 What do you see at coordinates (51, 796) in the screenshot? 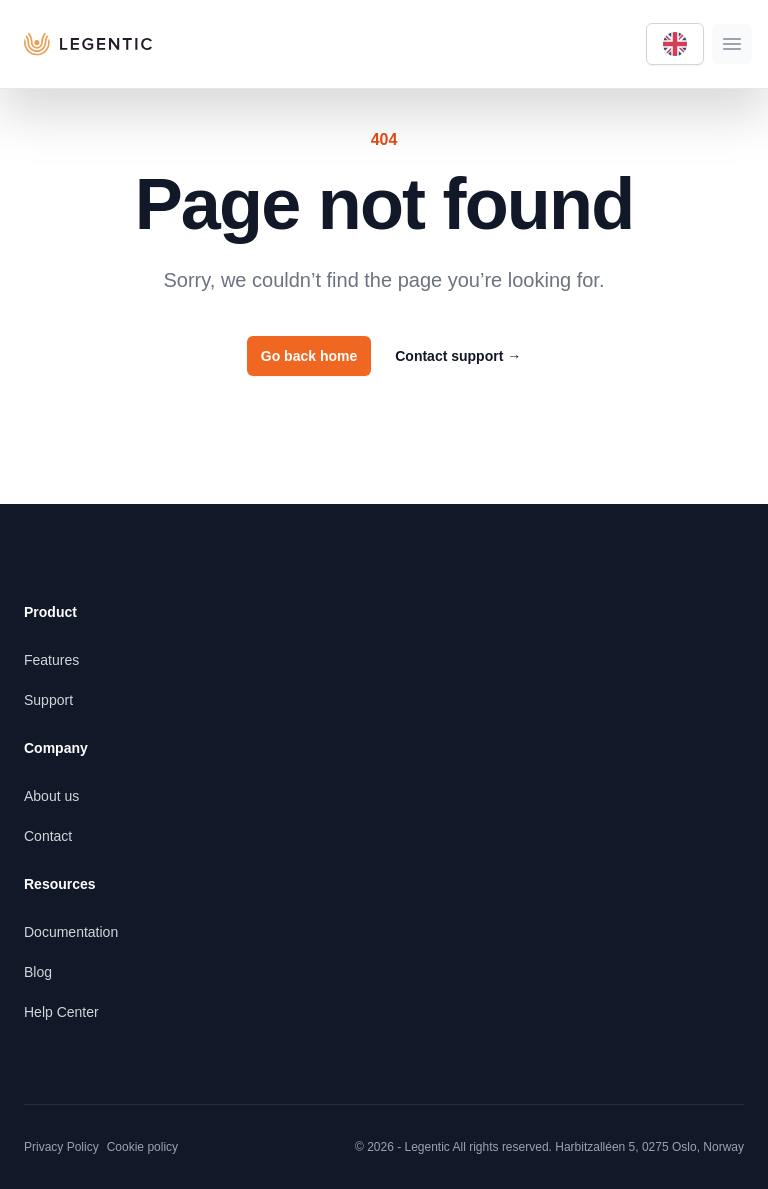
I see `About us` at bounding box center [51, 796].